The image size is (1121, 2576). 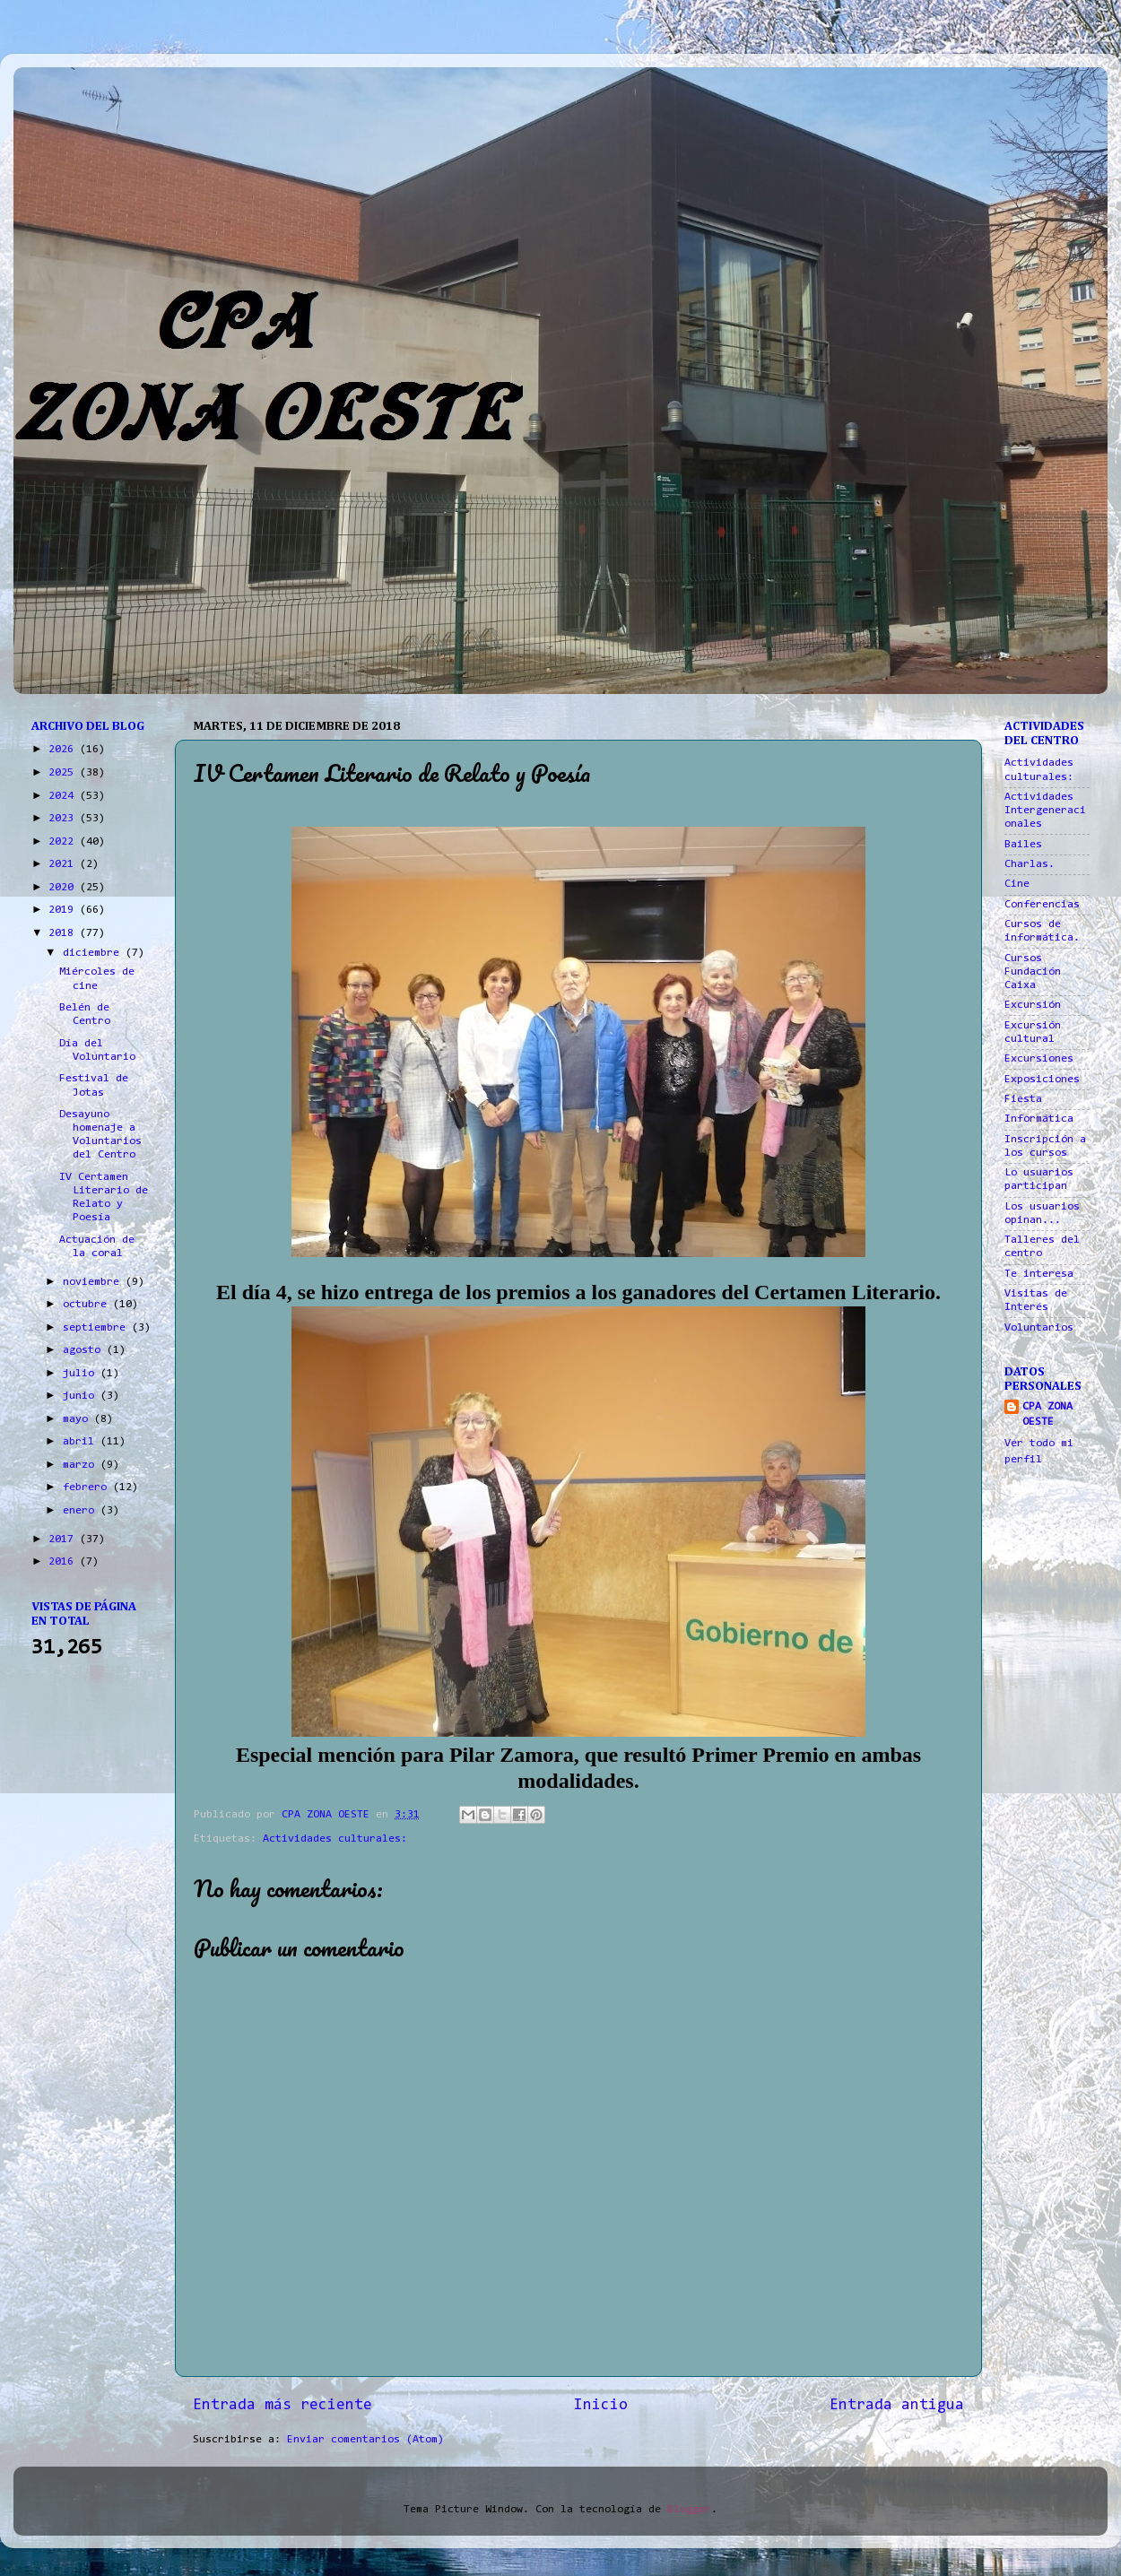 I want to click on CPA ZONA OESTE, so click(x=1047, y=1414).